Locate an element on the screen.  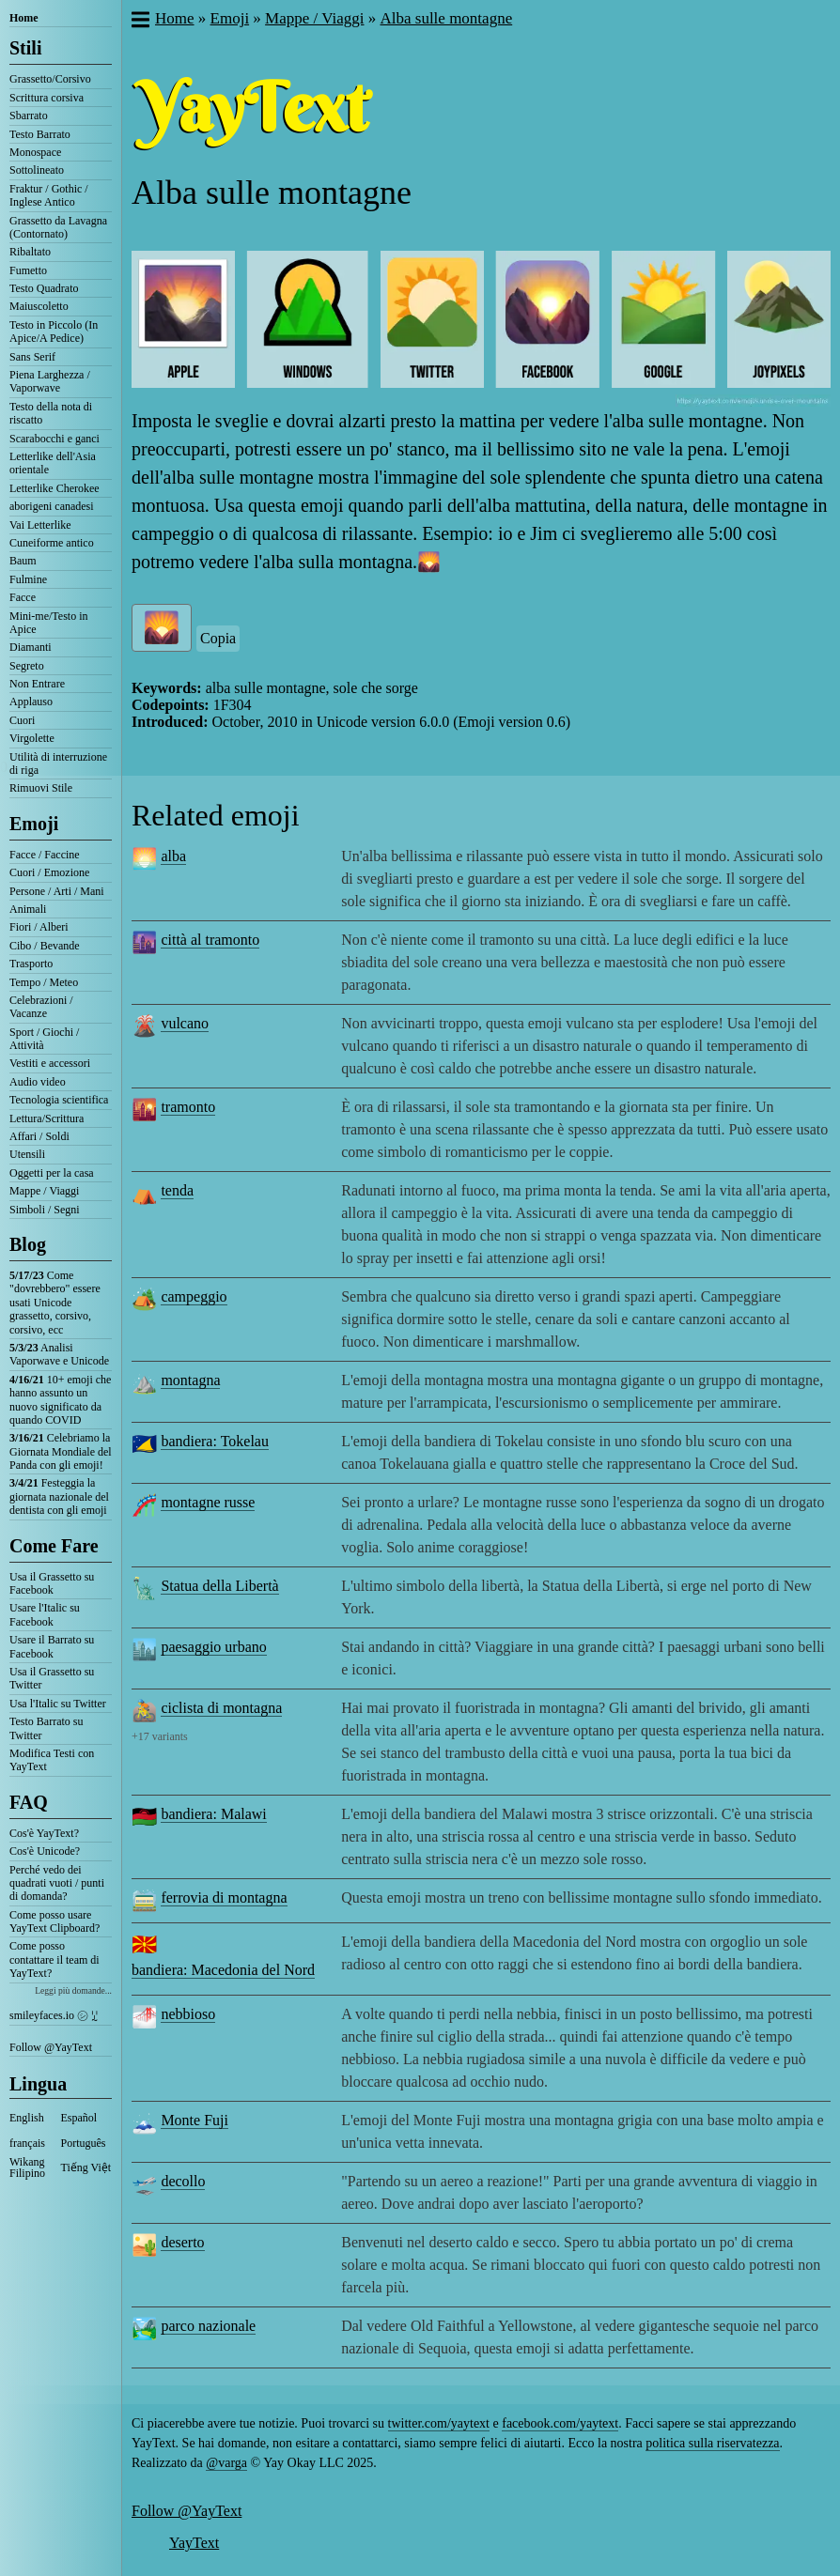
Celebriamo la Giornata Mondiale del Panda con gli emoji! is located at coordinates (60, 1451).